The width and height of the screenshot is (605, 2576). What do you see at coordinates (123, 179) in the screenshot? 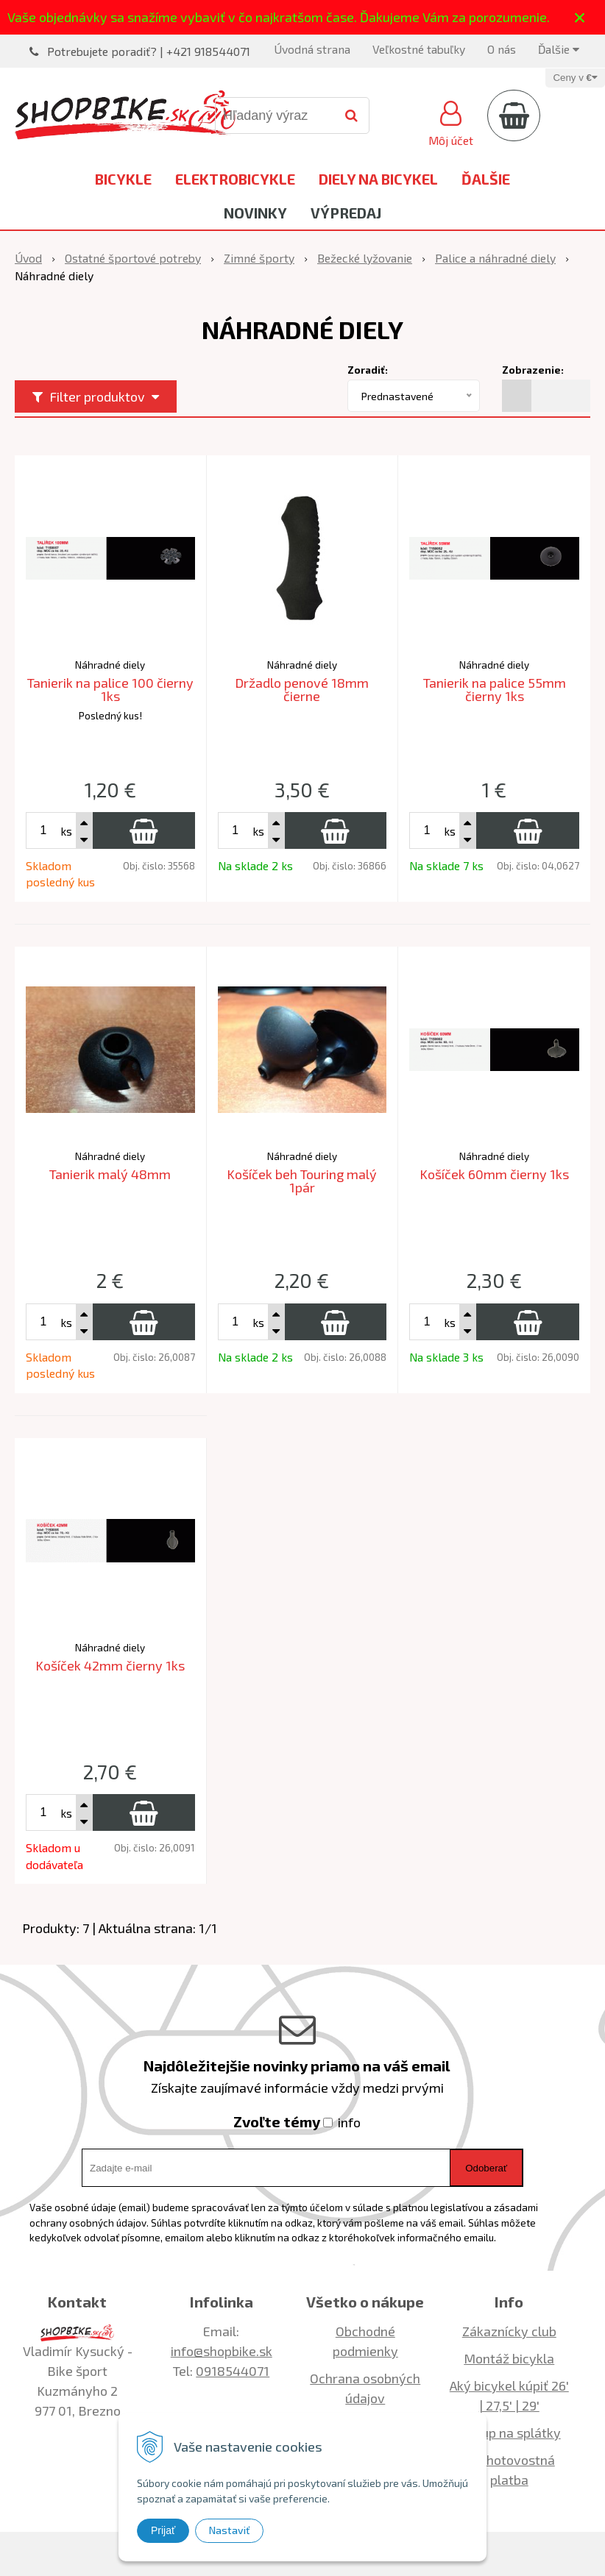
I see `Bicykle` at bounding box center [123, 179].